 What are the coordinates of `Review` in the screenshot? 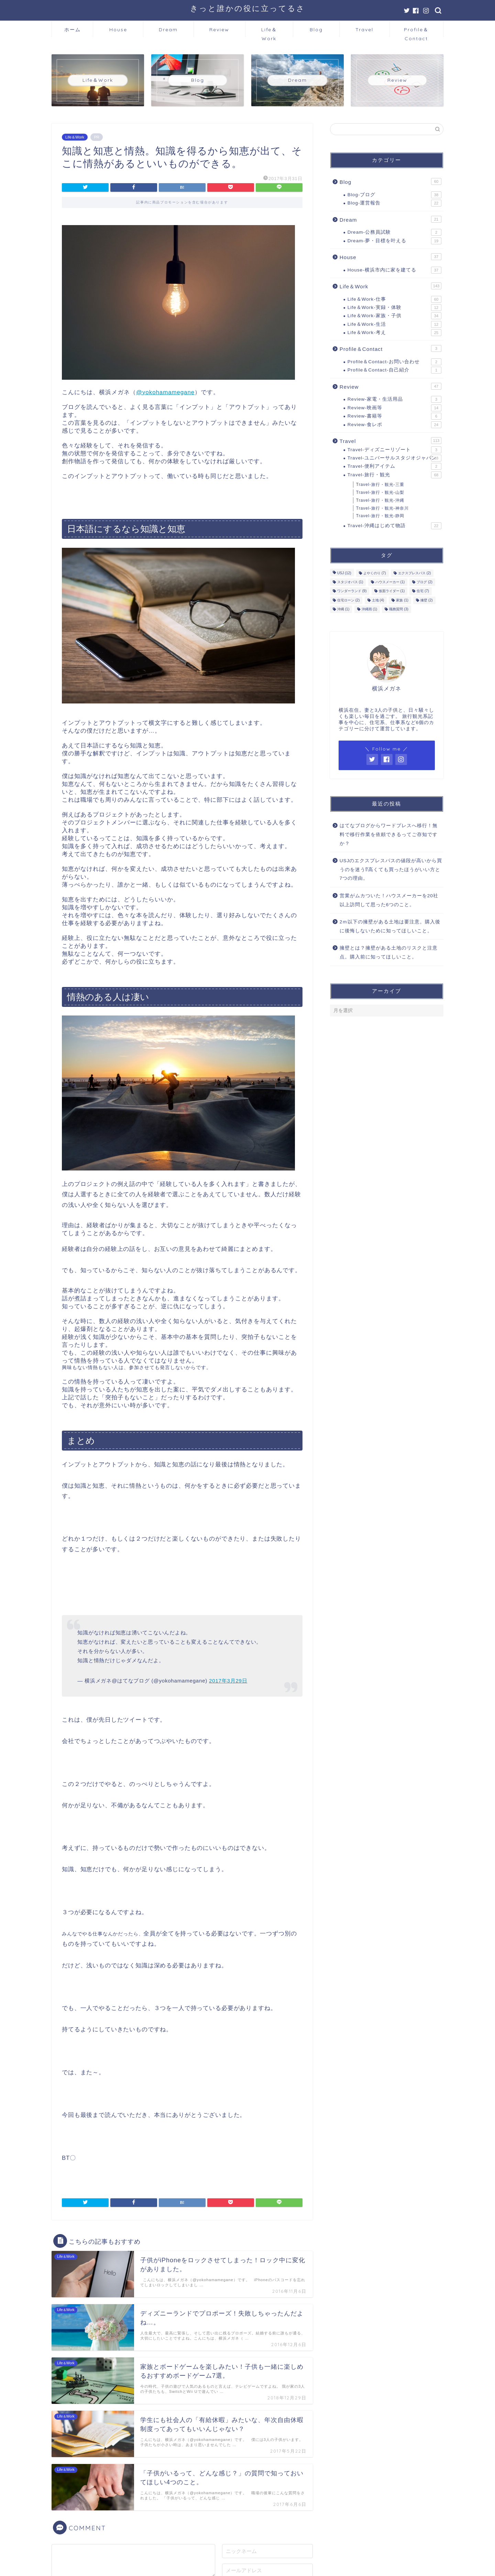 It's located at (219, 29).